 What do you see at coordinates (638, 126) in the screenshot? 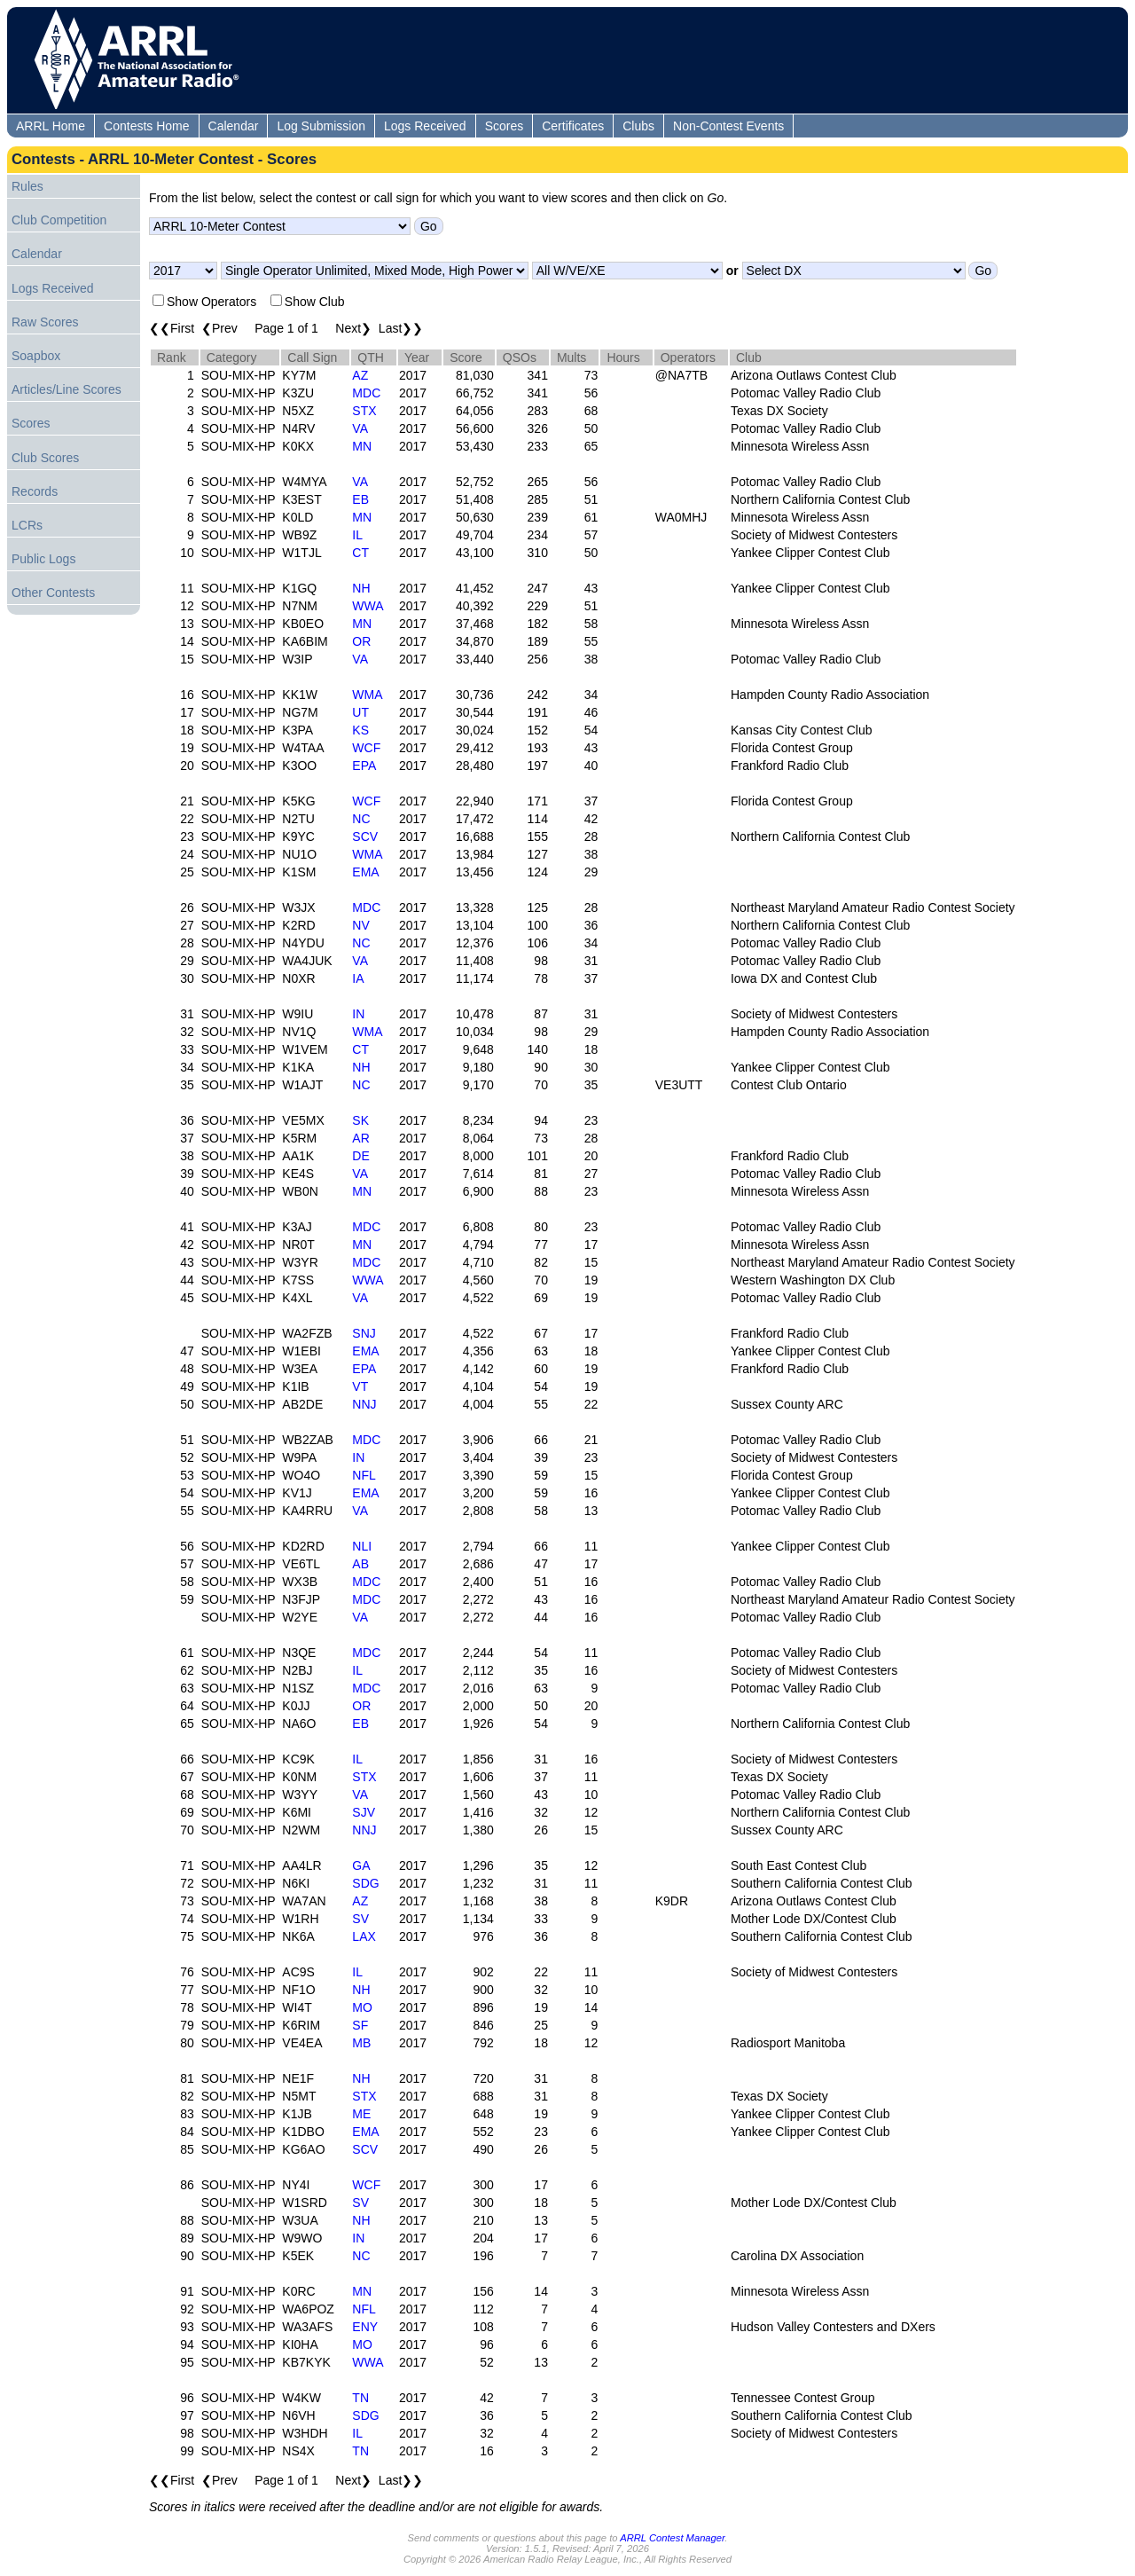
I see `Clubs` at bounding box center [638, 126].